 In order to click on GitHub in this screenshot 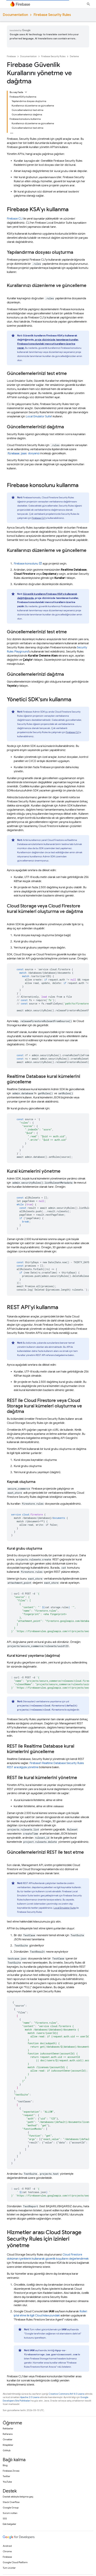, I will do `click(6, 2450)`.